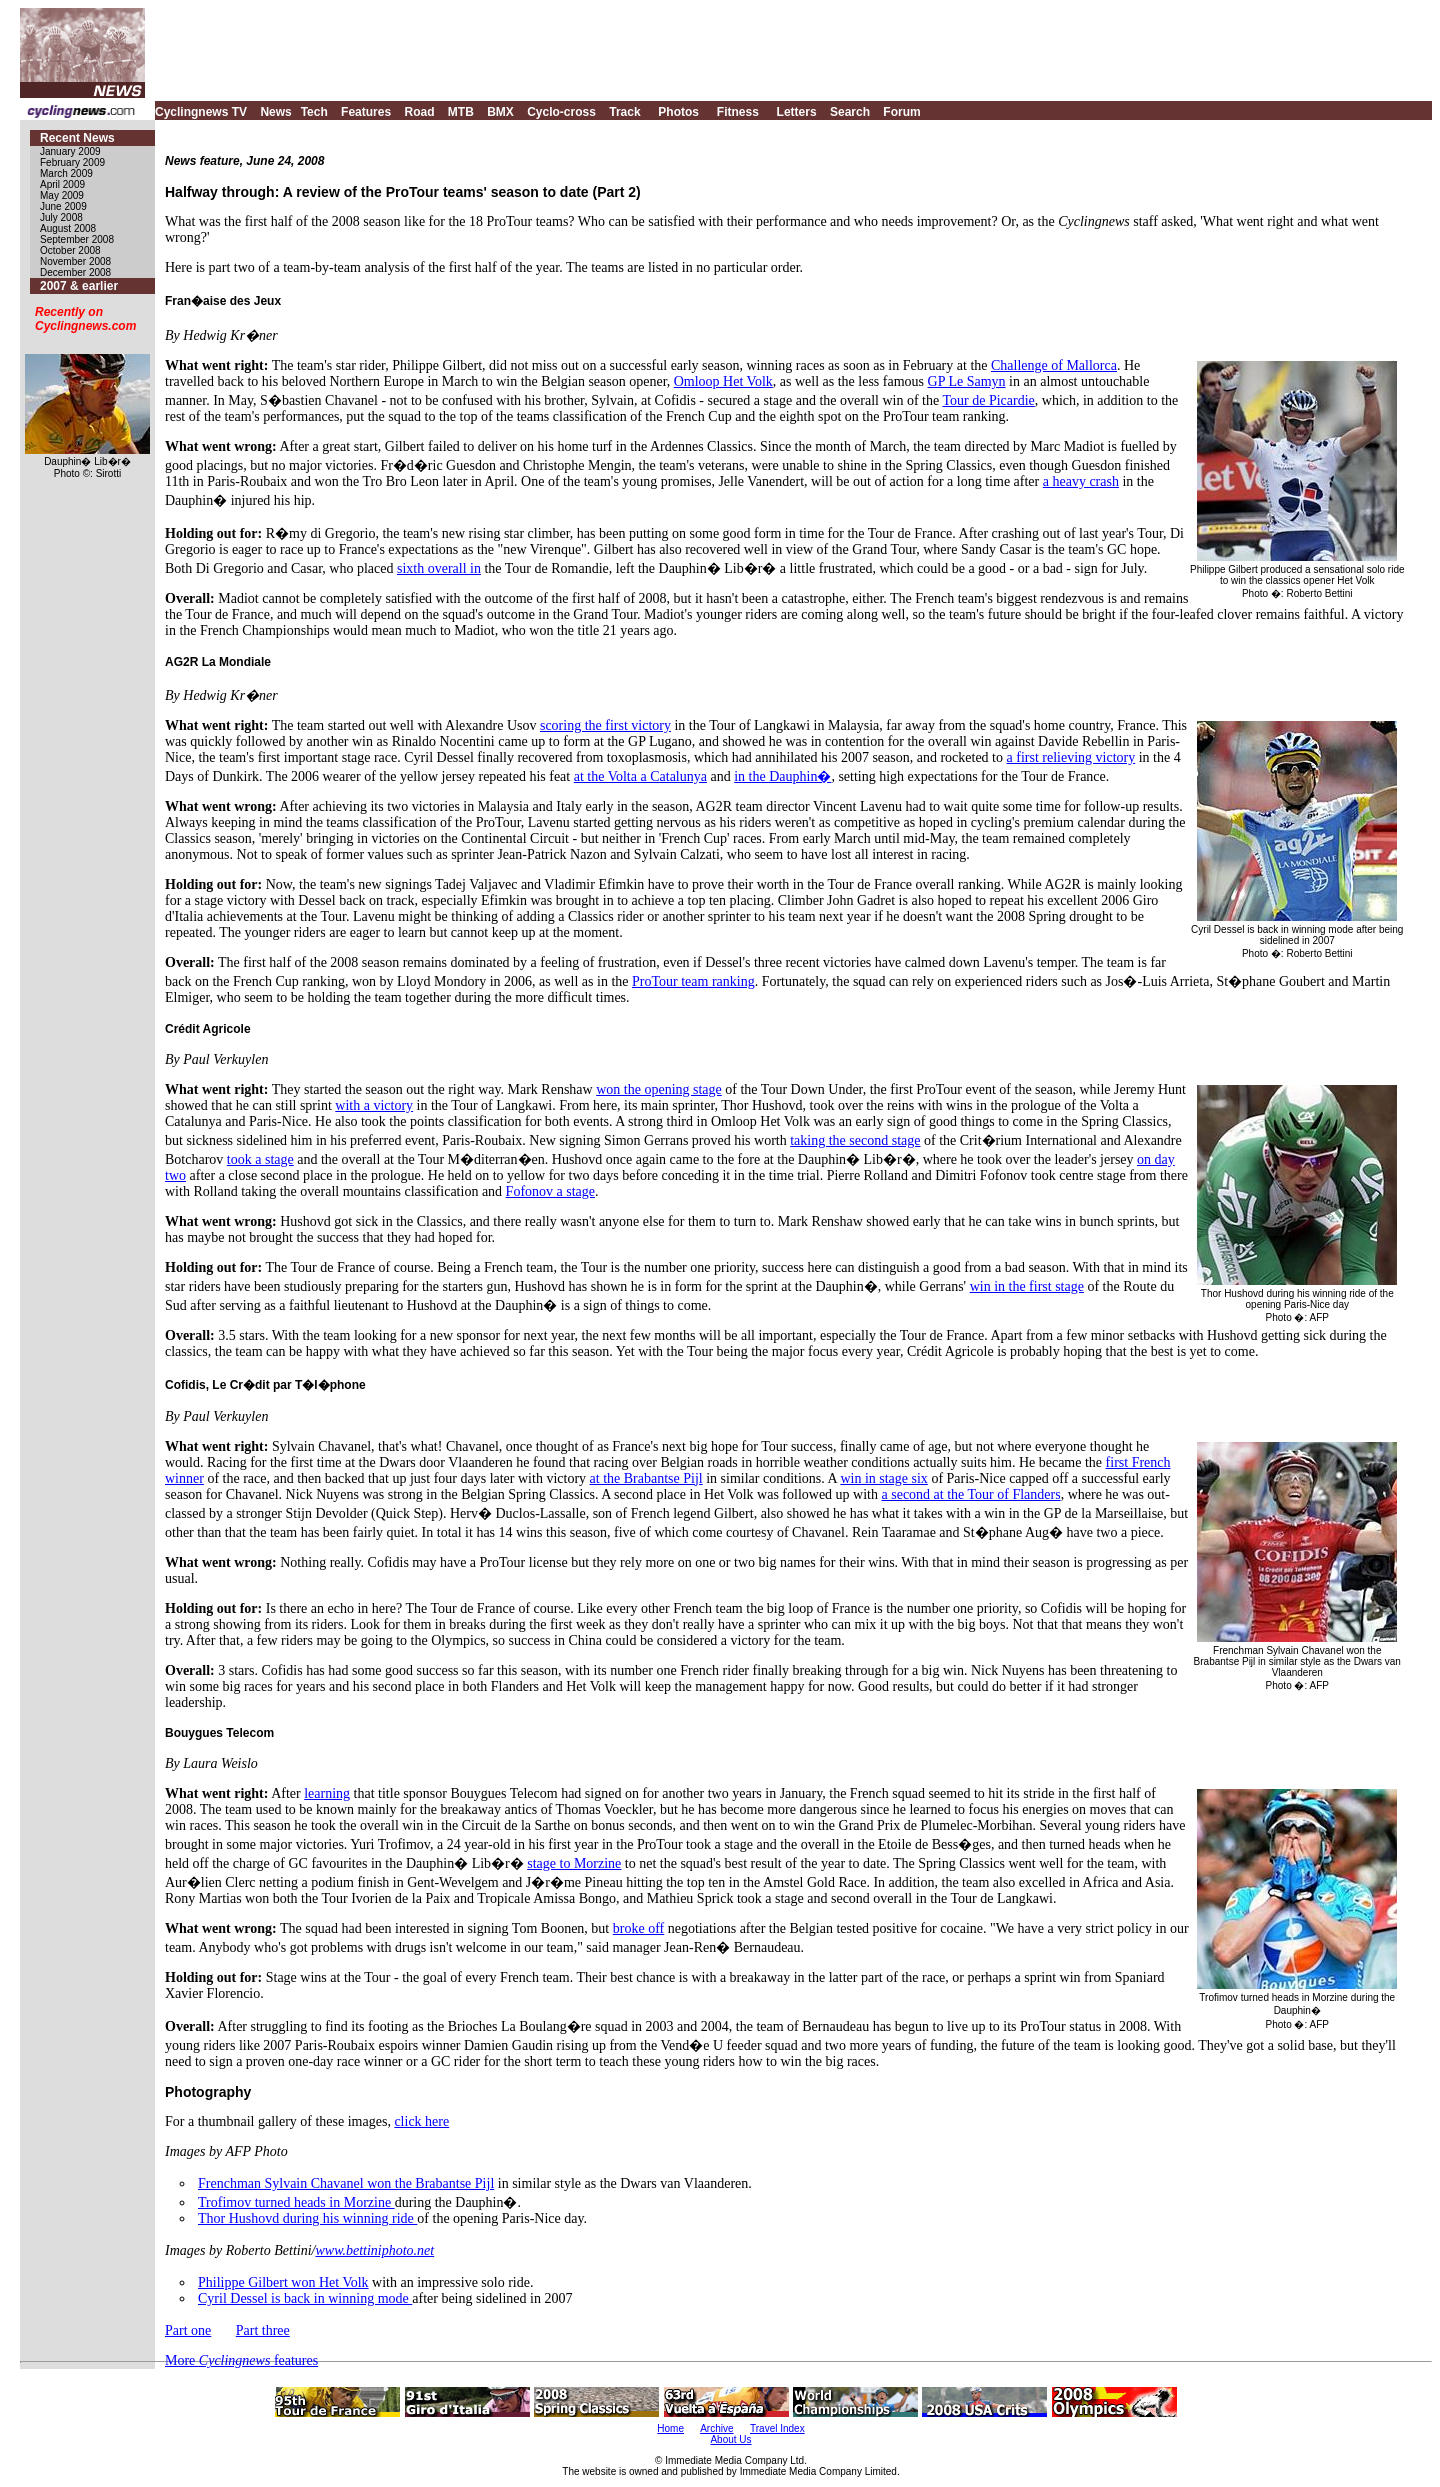 This screenshot has height=2487, width=1440. What do you see at coordinates (75, 261) in the screenshot?
I see `November 2008` at bounding box center [75, 261].